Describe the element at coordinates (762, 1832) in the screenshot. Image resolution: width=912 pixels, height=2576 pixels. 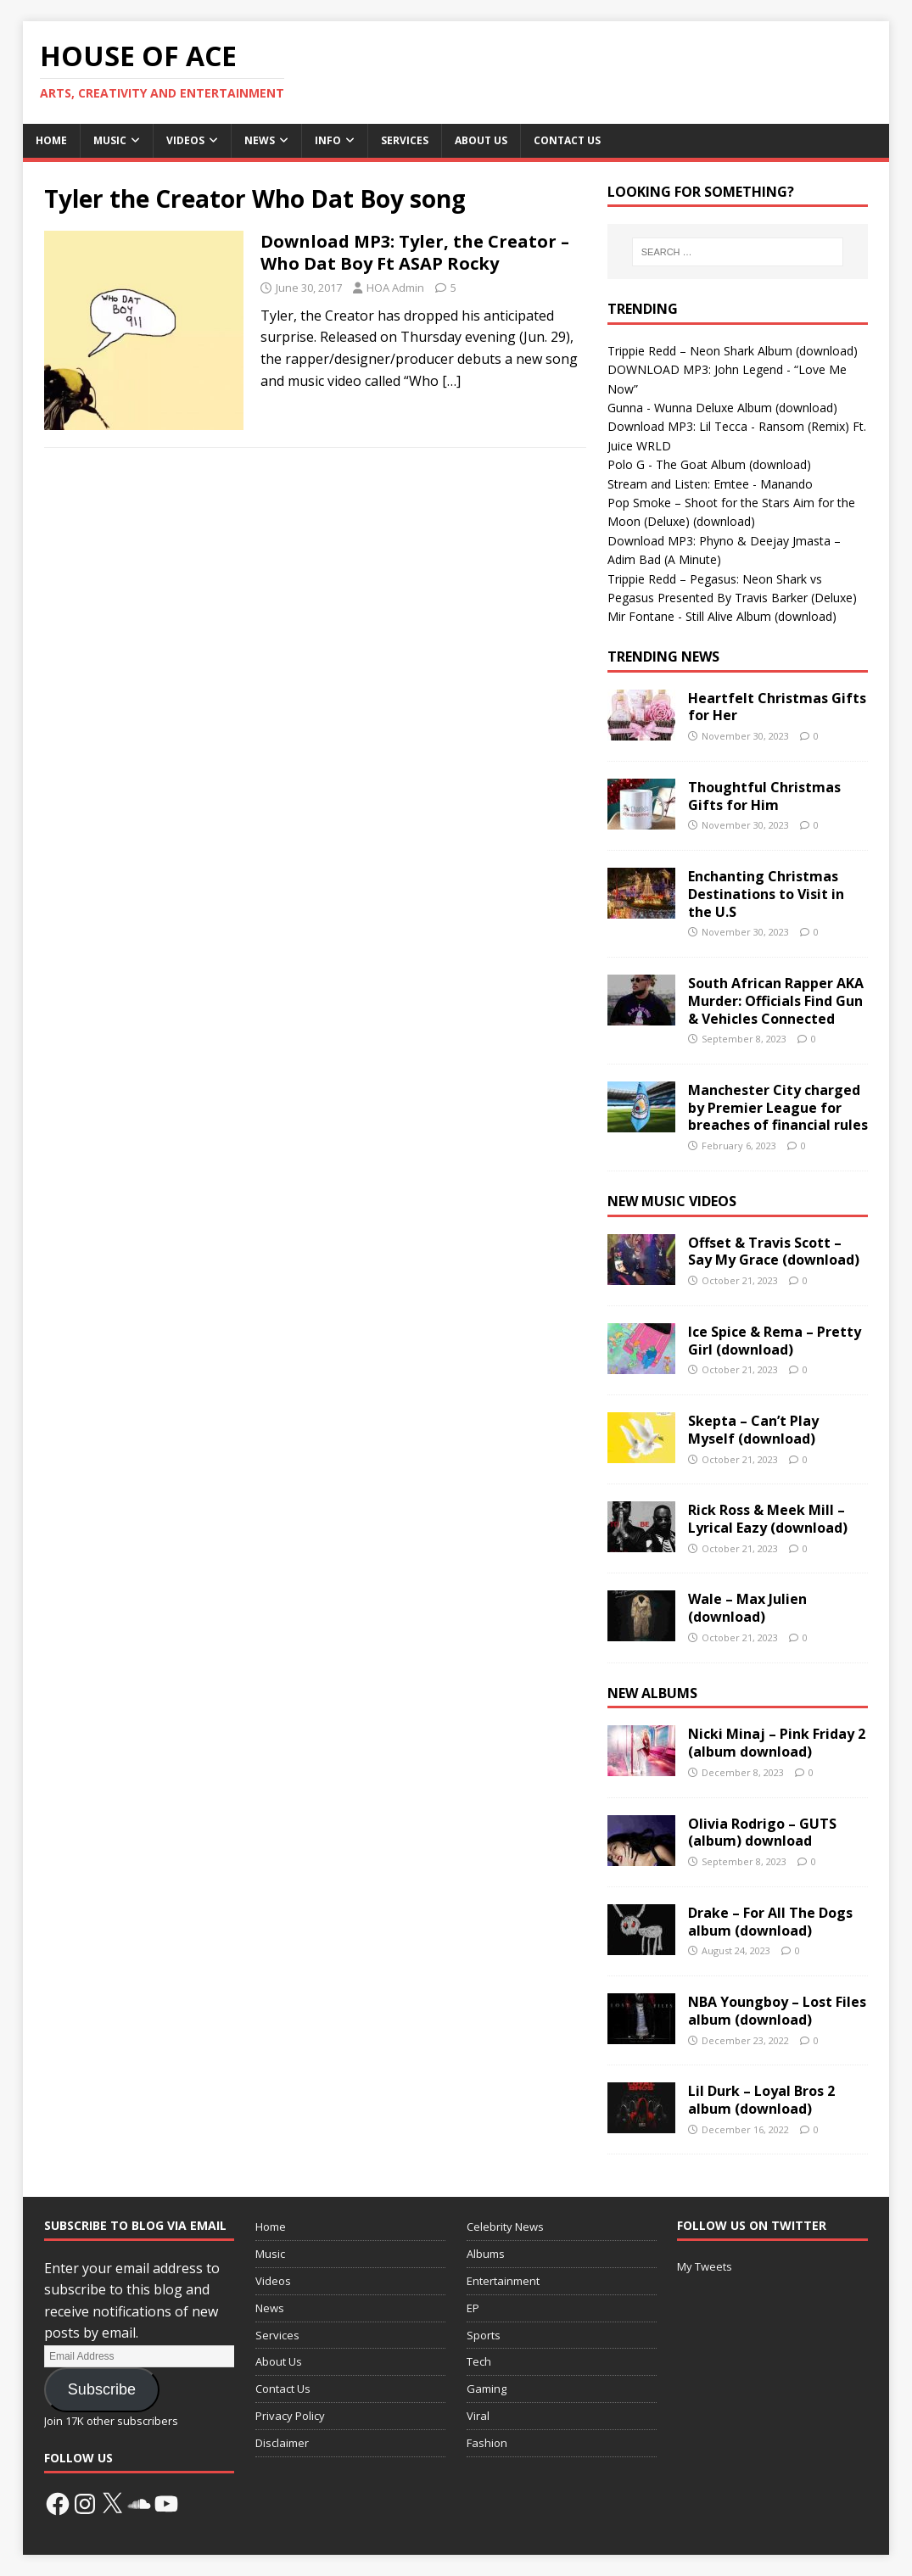
I see `Olivia Rodrigo – GUTS (album) download` at that location.